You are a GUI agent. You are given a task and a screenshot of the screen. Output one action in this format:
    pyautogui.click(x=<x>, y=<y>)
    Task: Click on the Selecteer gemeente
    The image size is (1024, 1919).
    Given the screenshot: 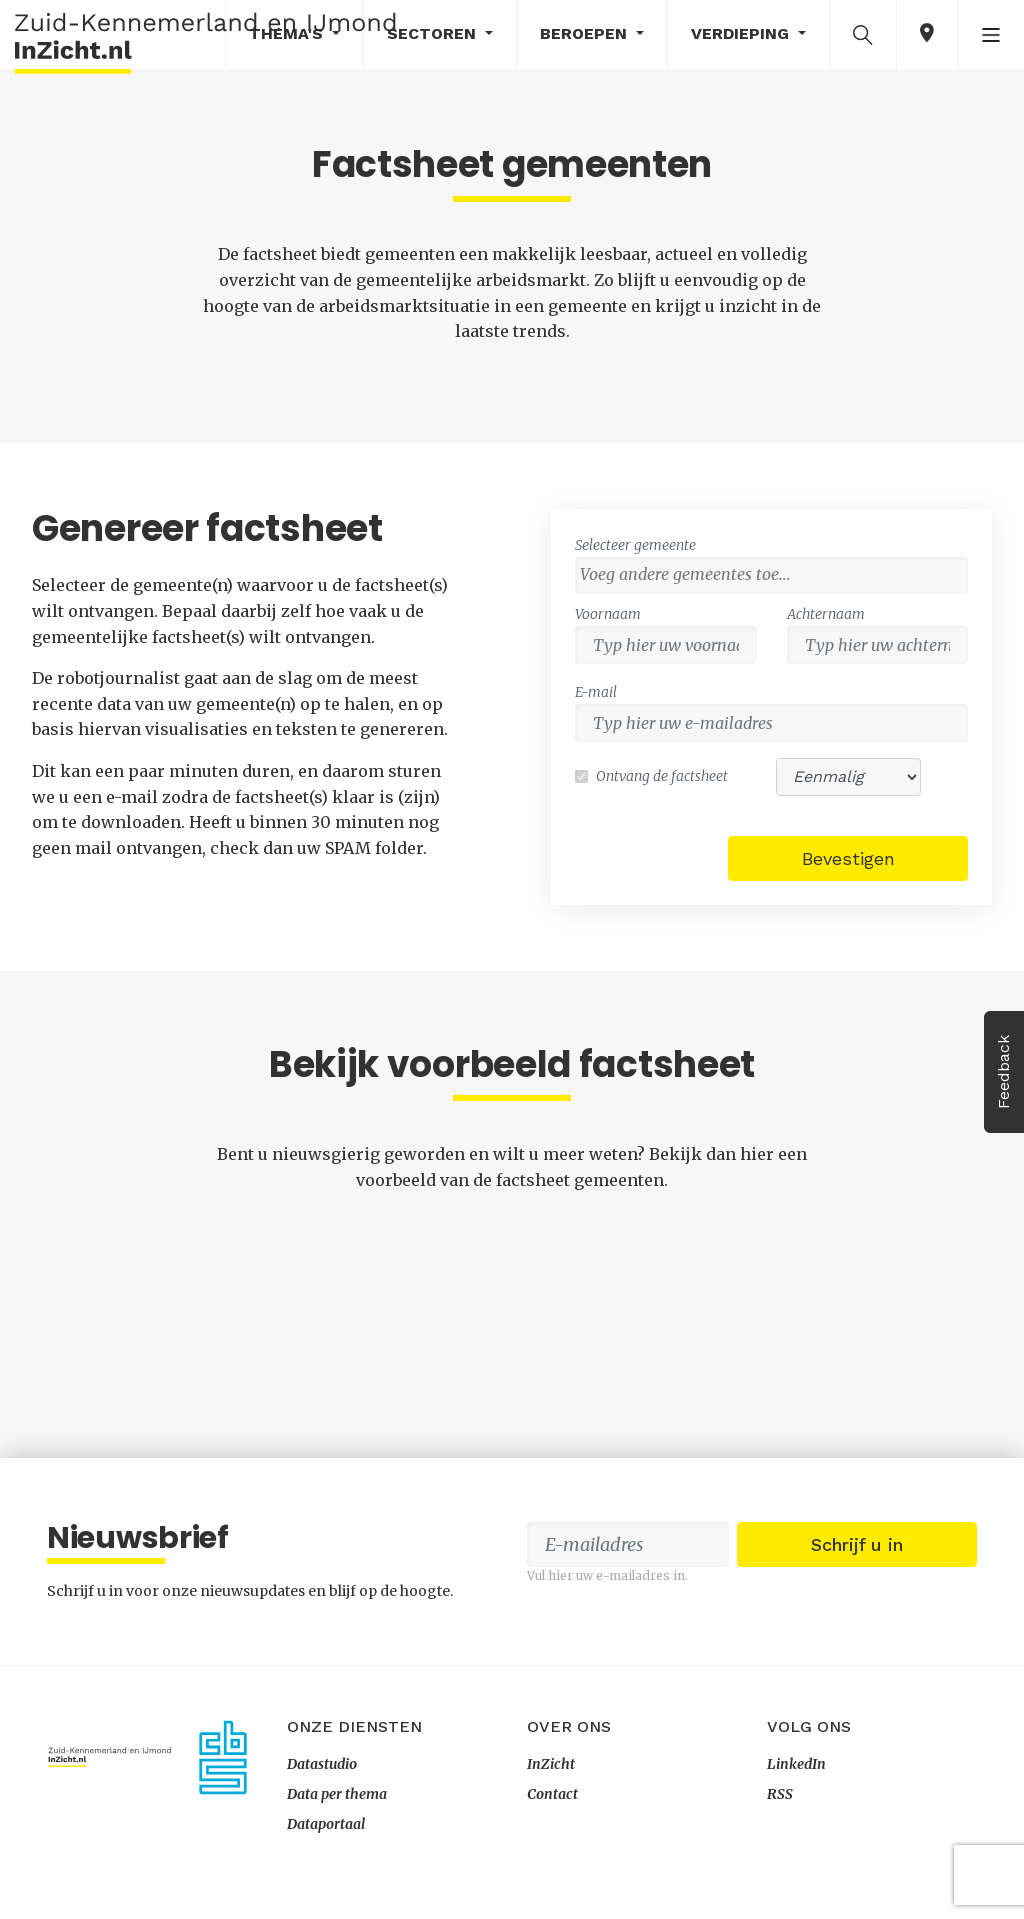 What is the action you would take?
    pyautogui.click(x=635, y=545)
    